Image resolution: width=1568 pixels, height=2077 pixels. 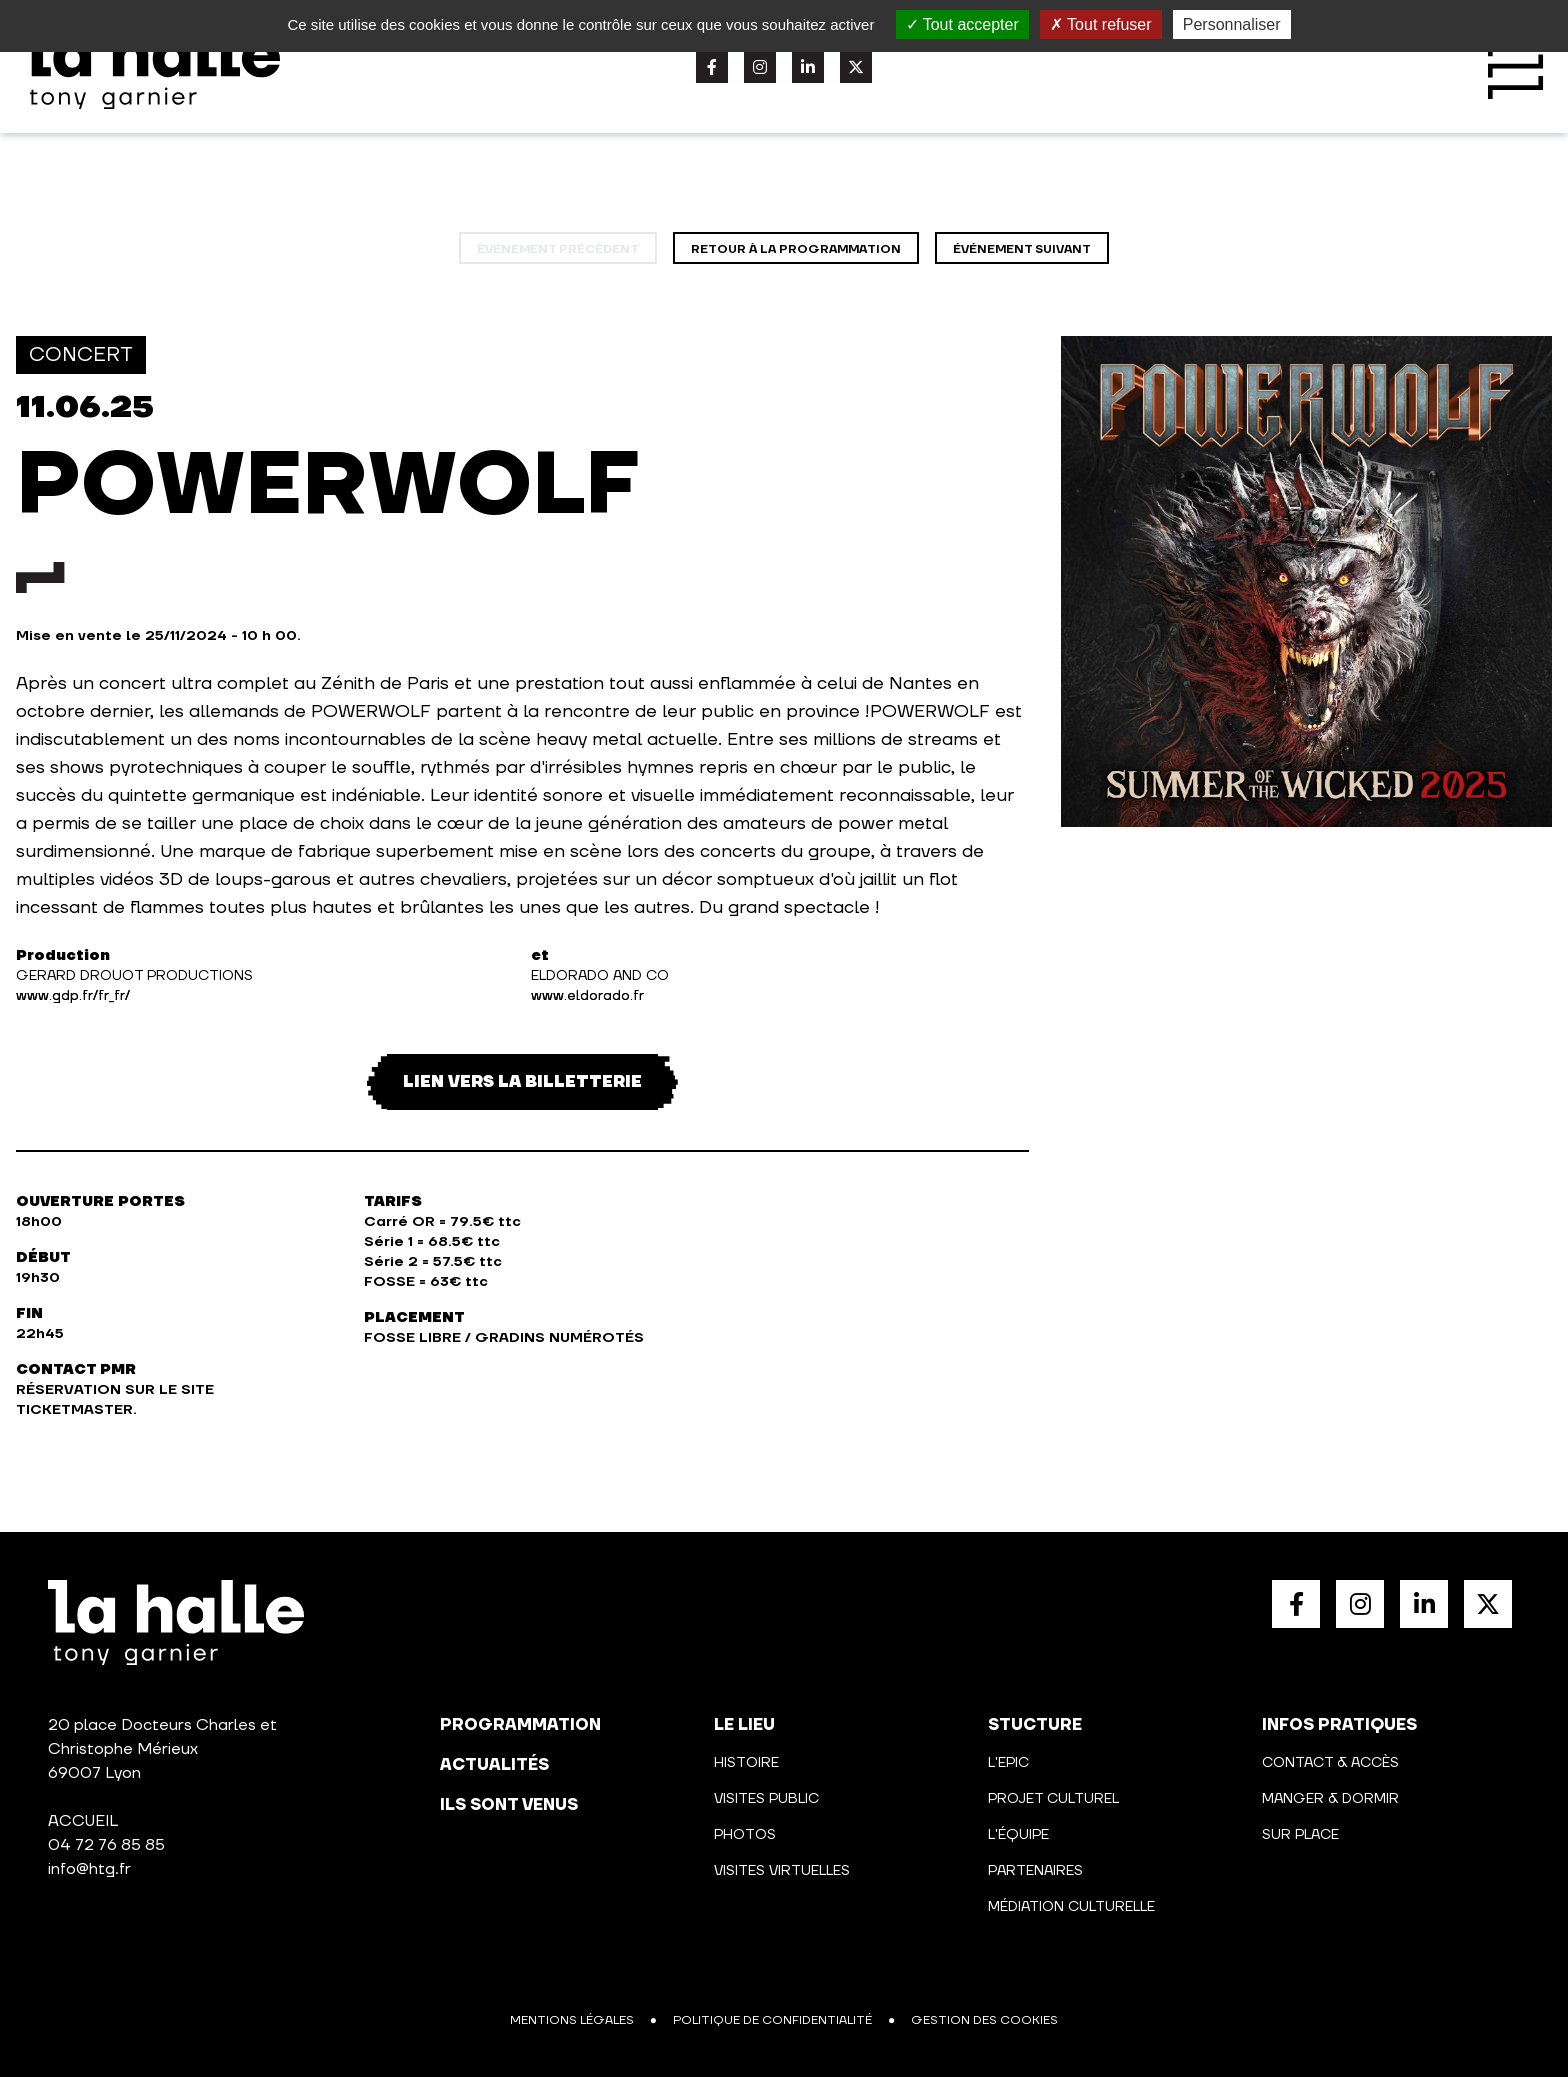 What do you see at coordinates (772, 2020) in the screenshot?
I see `Politique de confidentialité` at bounding box center [772, 2020].